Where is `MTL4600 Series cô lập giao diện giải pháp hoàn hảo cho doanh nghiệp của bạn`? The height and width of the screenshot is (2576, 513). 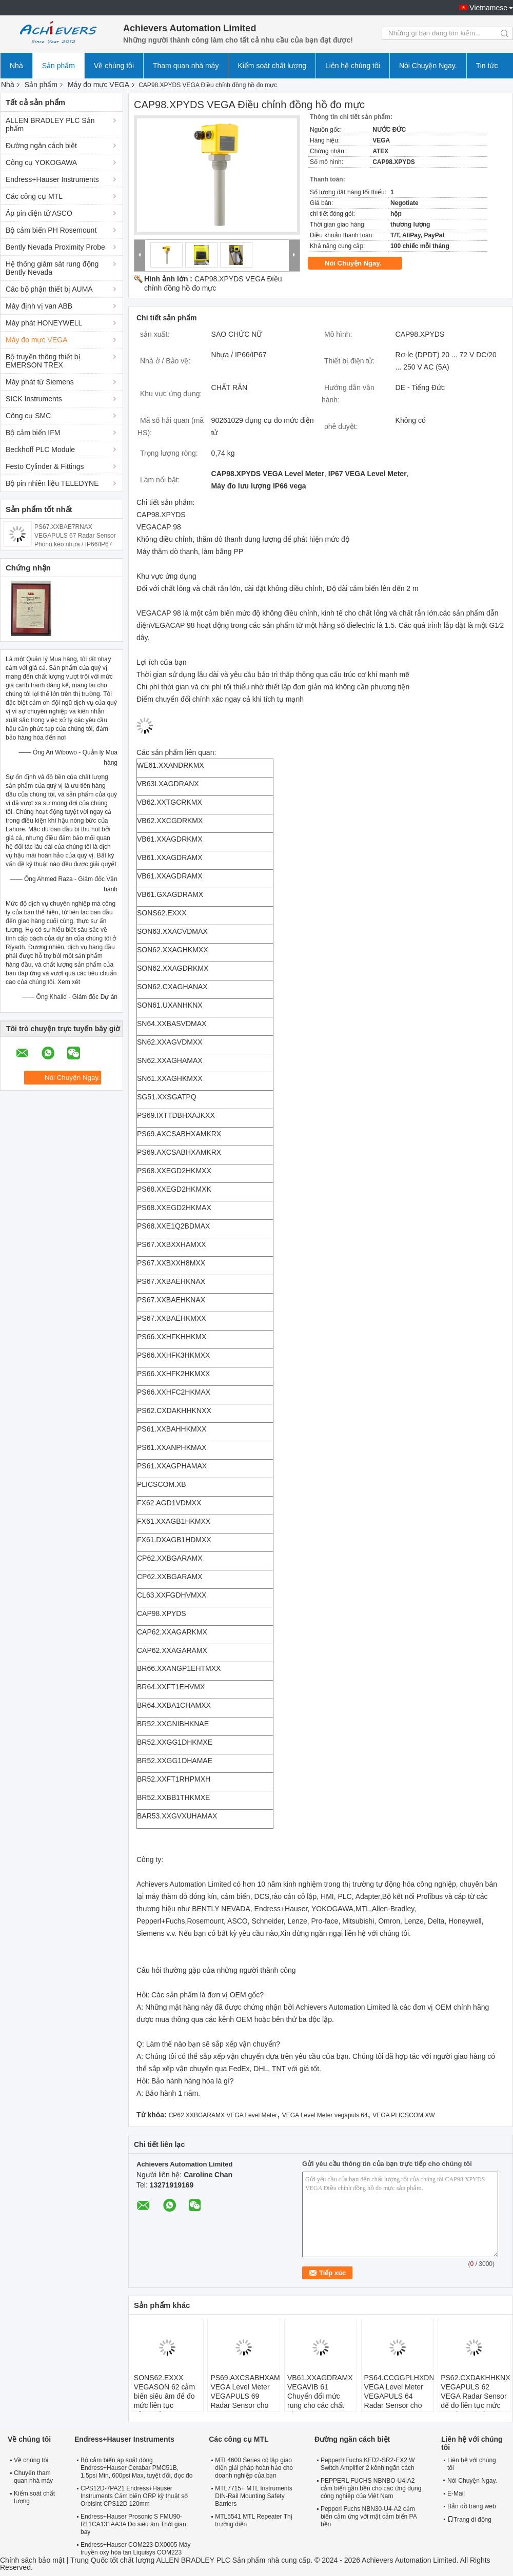 MTL4600 Series cô lập giao diện giải pháp hoàn hảo cho doanh nghiệp của bạn is located at coordinates (254, 2468).